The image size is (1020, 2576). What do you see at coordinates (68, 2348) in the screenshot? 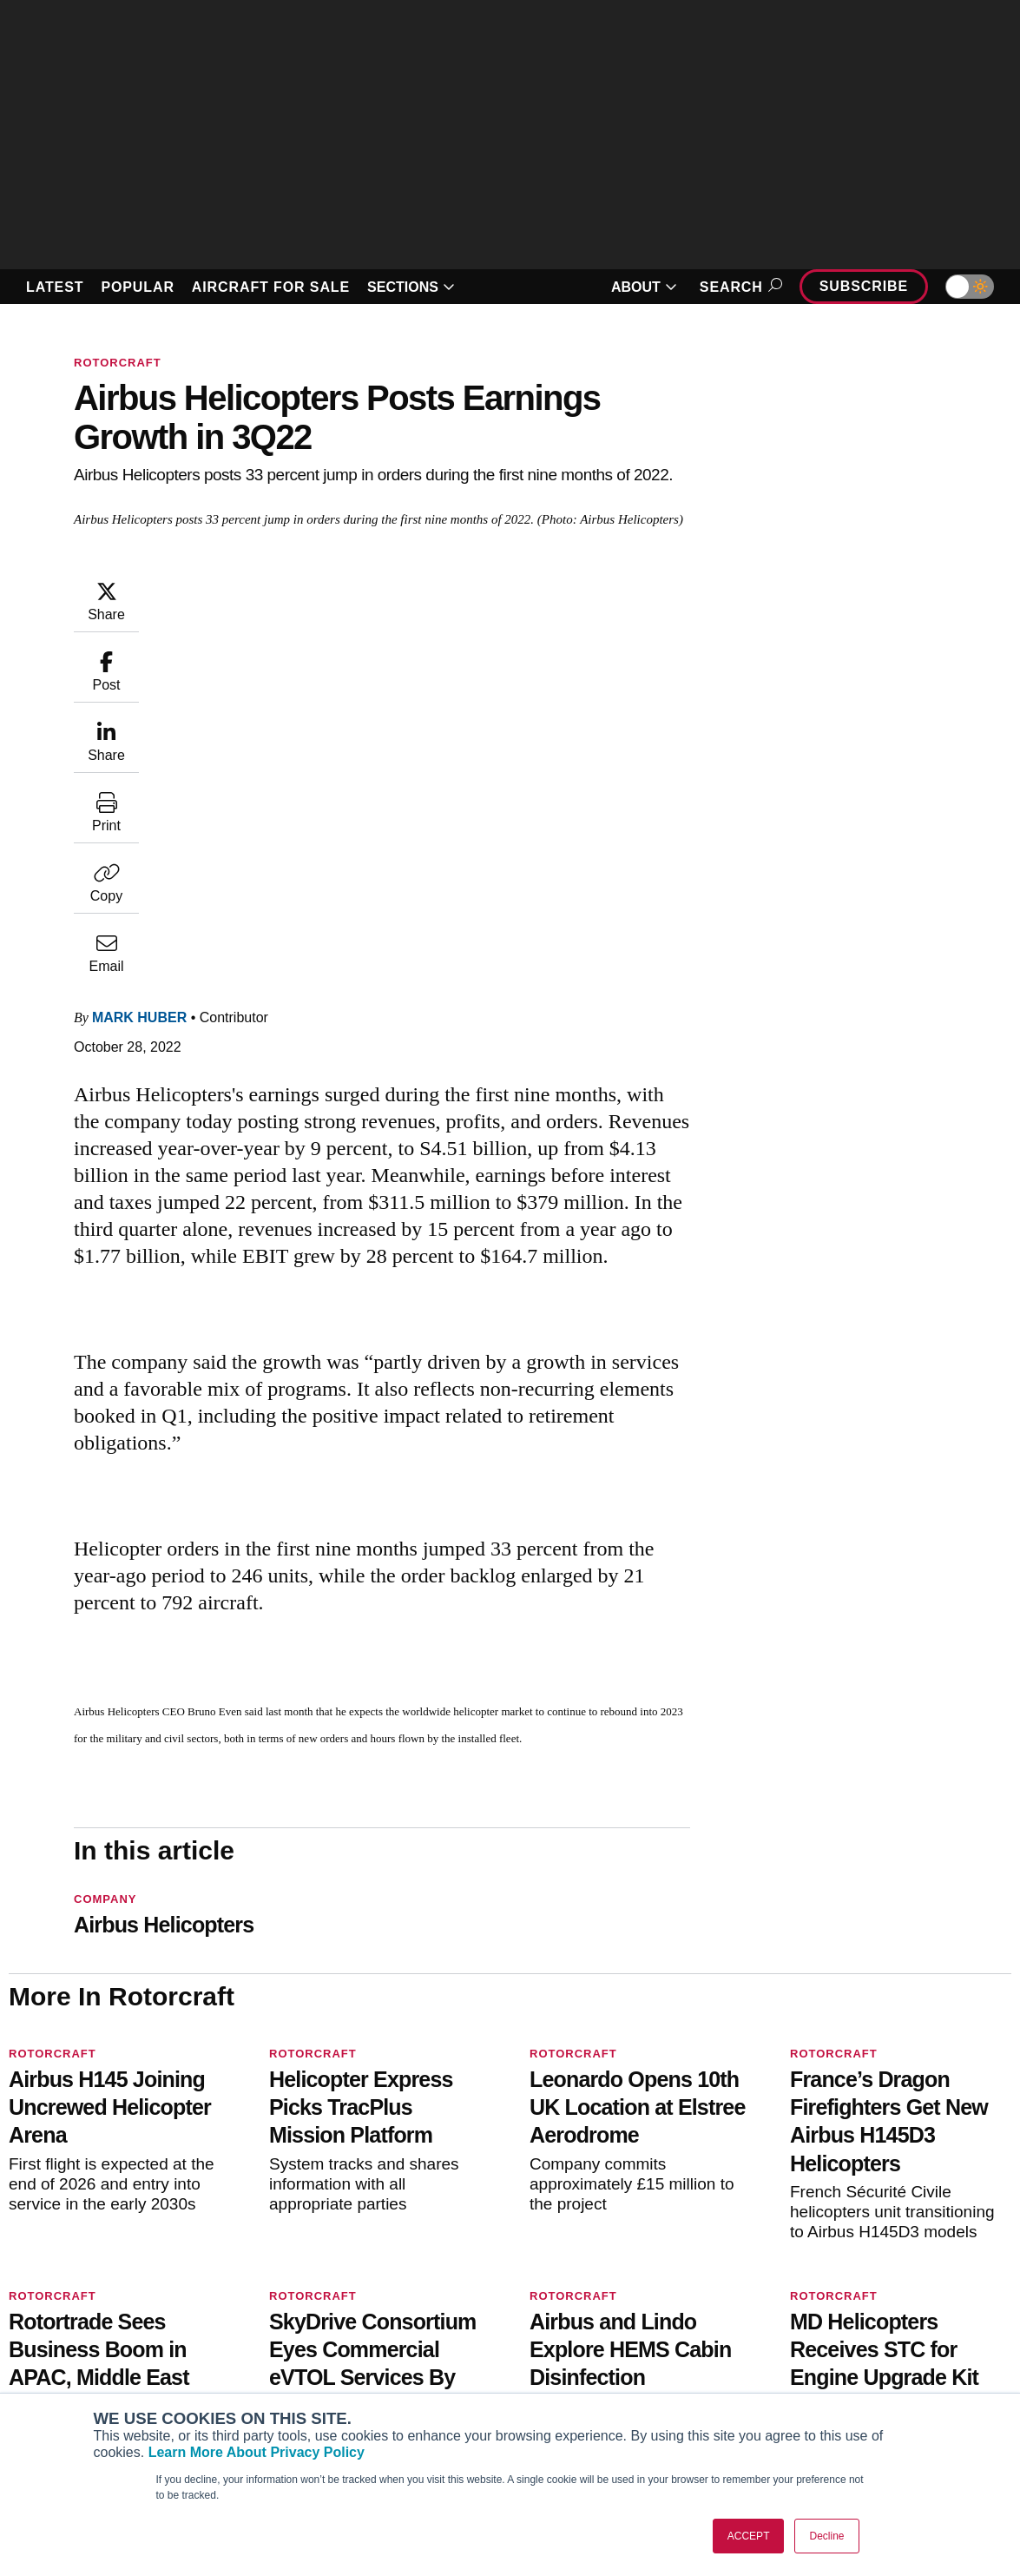
I see `AircraftPost` at bounding box center [68, 2348].